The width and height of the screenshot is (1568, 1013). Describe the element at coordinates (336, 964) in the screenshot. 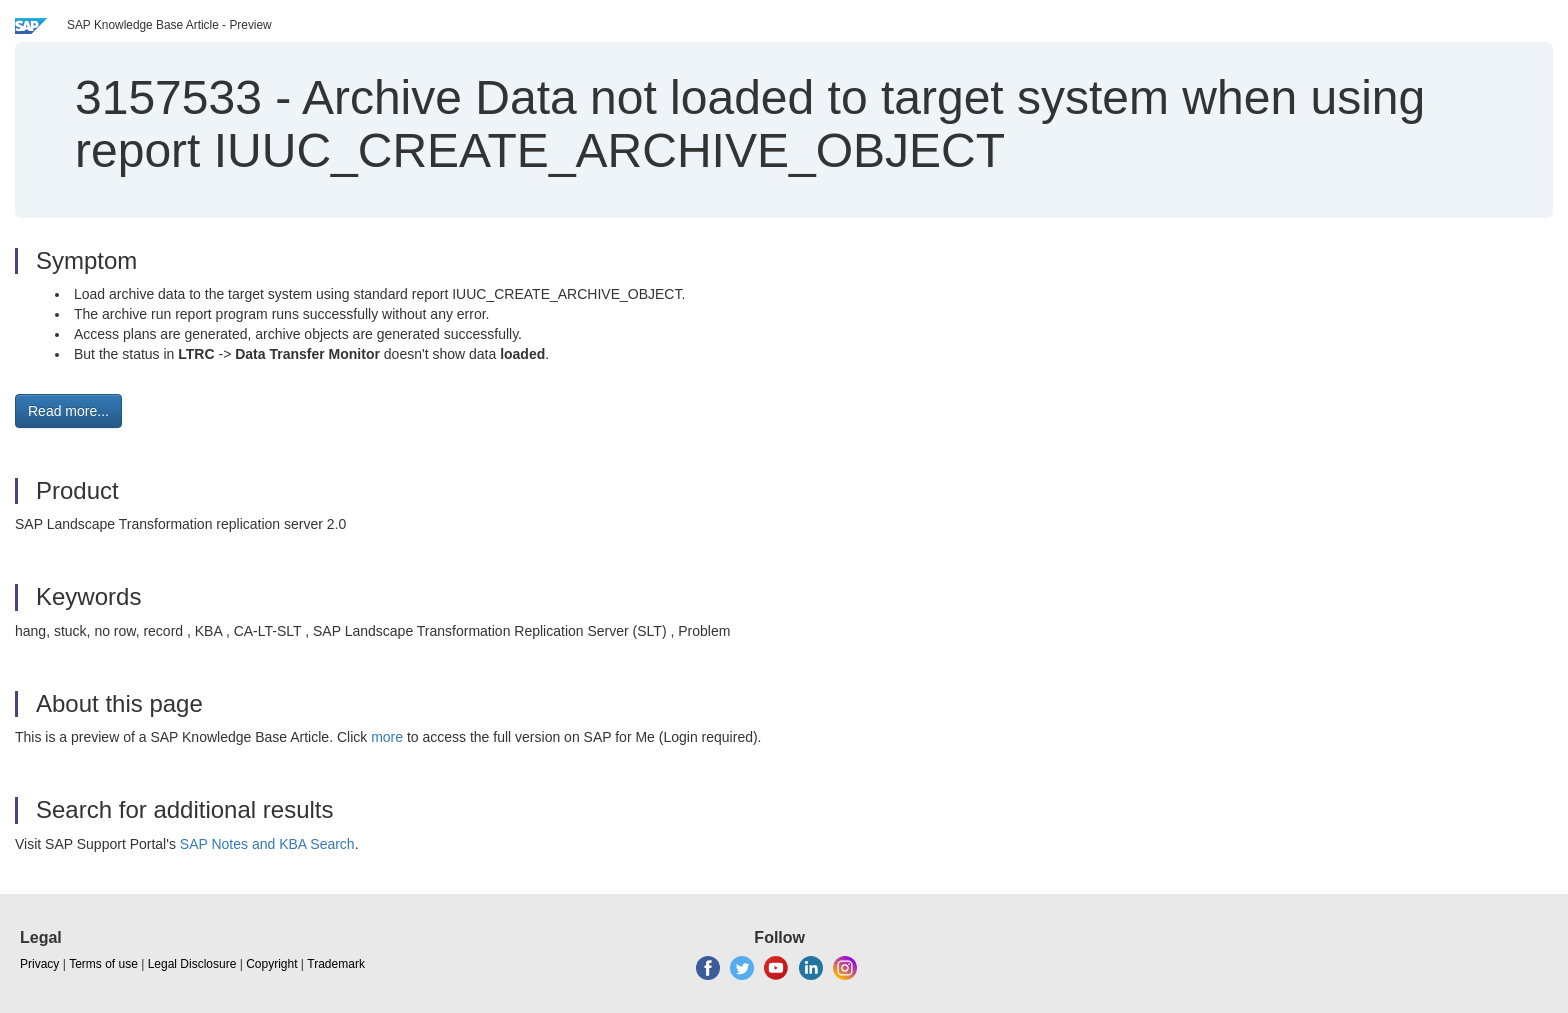

I see `Trademark` at that location.